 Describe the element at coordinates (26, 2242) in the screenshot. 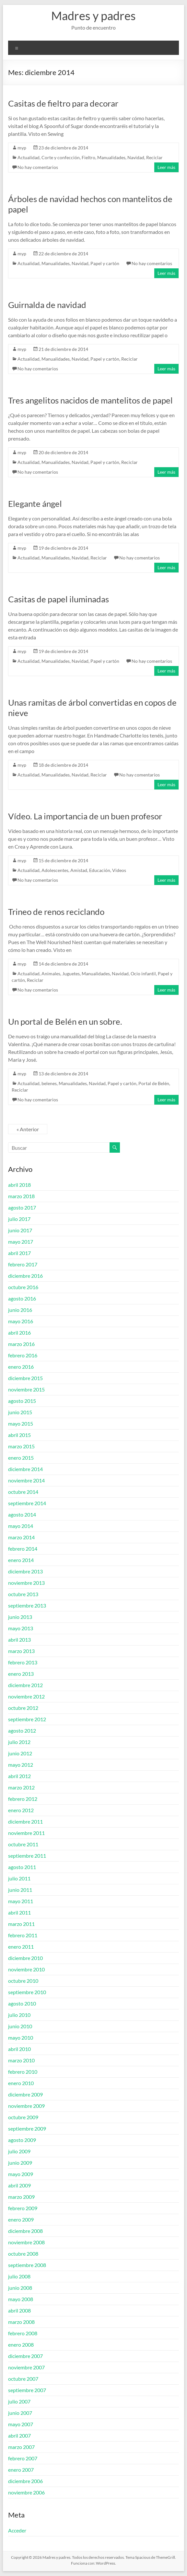

I see `noviembre 2008` at that location.